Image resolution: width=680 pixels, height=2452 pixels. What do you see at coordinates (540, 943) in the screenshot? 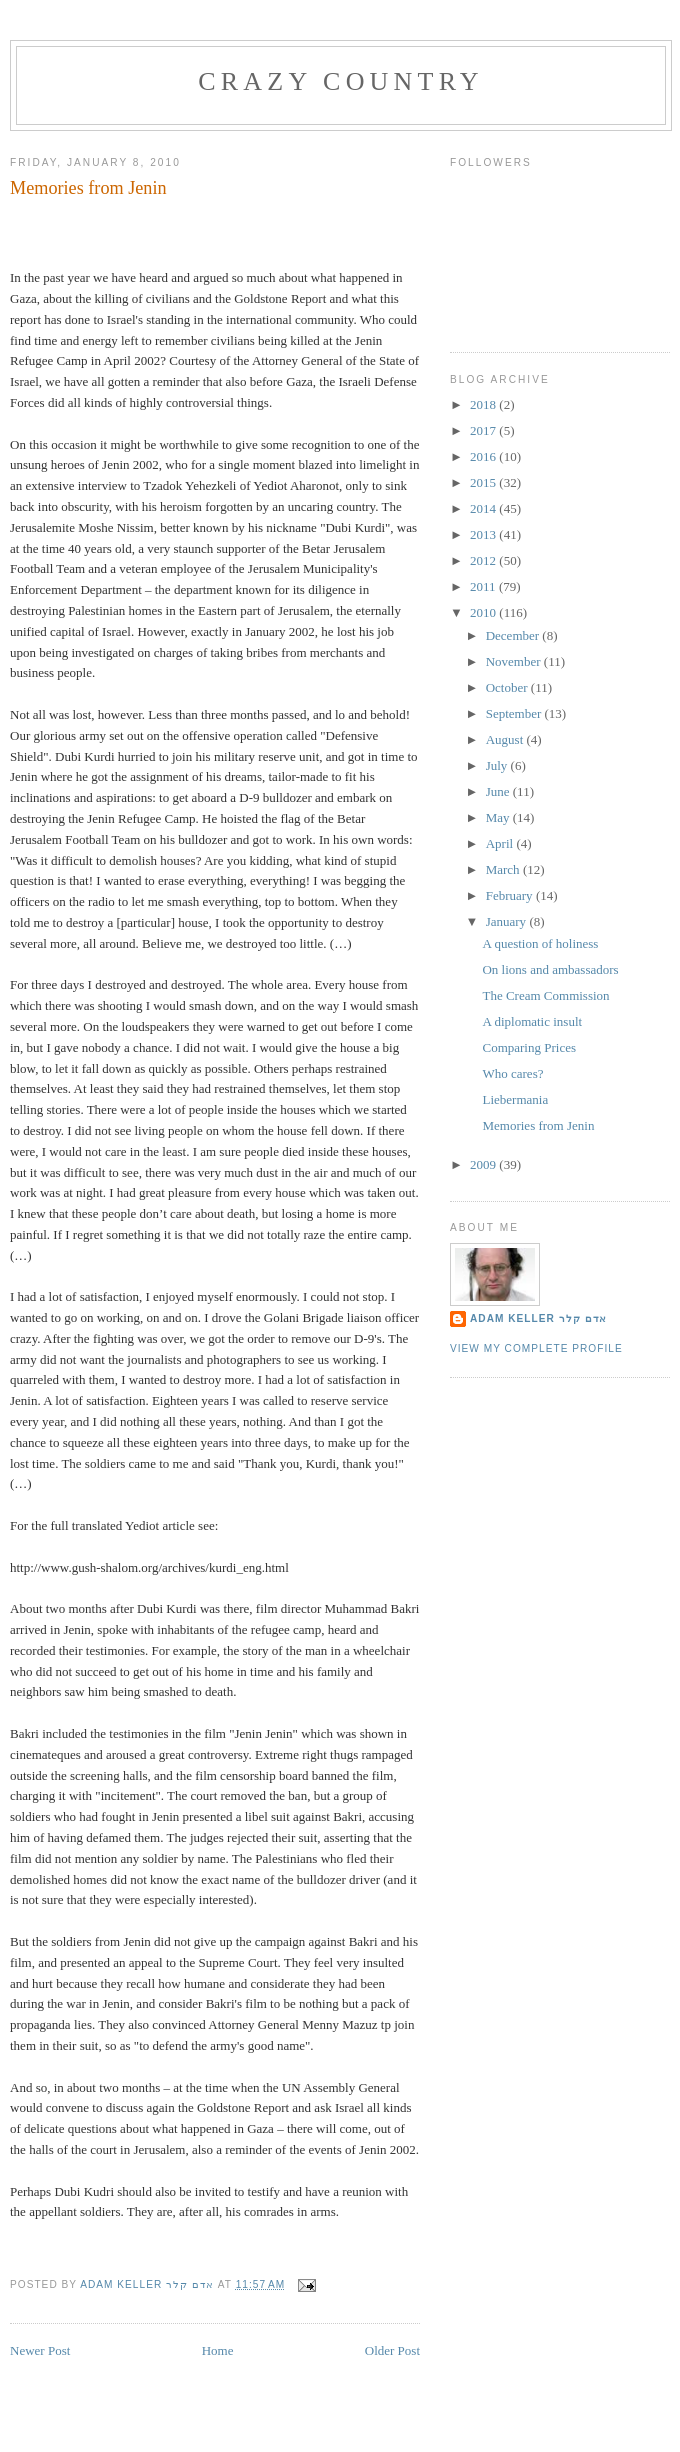
I see `A question of holiness` at bounding box center [540, 943].